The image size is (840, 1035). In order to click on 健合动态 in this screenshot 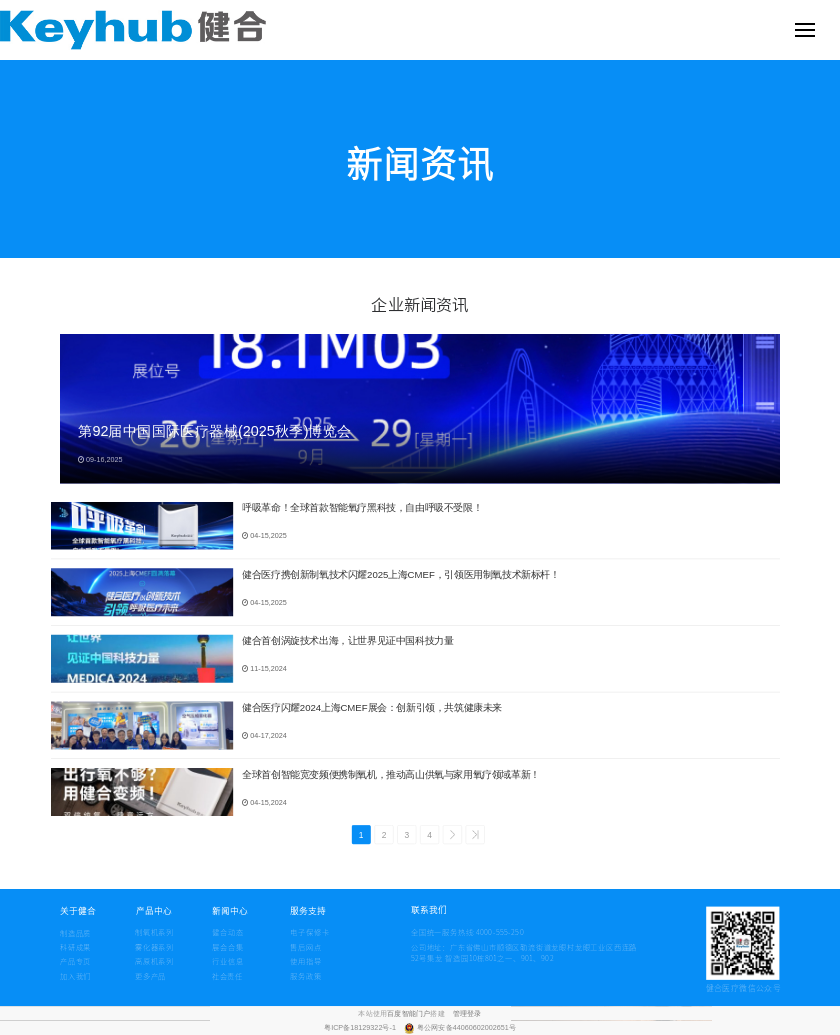, I will do `click(227, 932)`.